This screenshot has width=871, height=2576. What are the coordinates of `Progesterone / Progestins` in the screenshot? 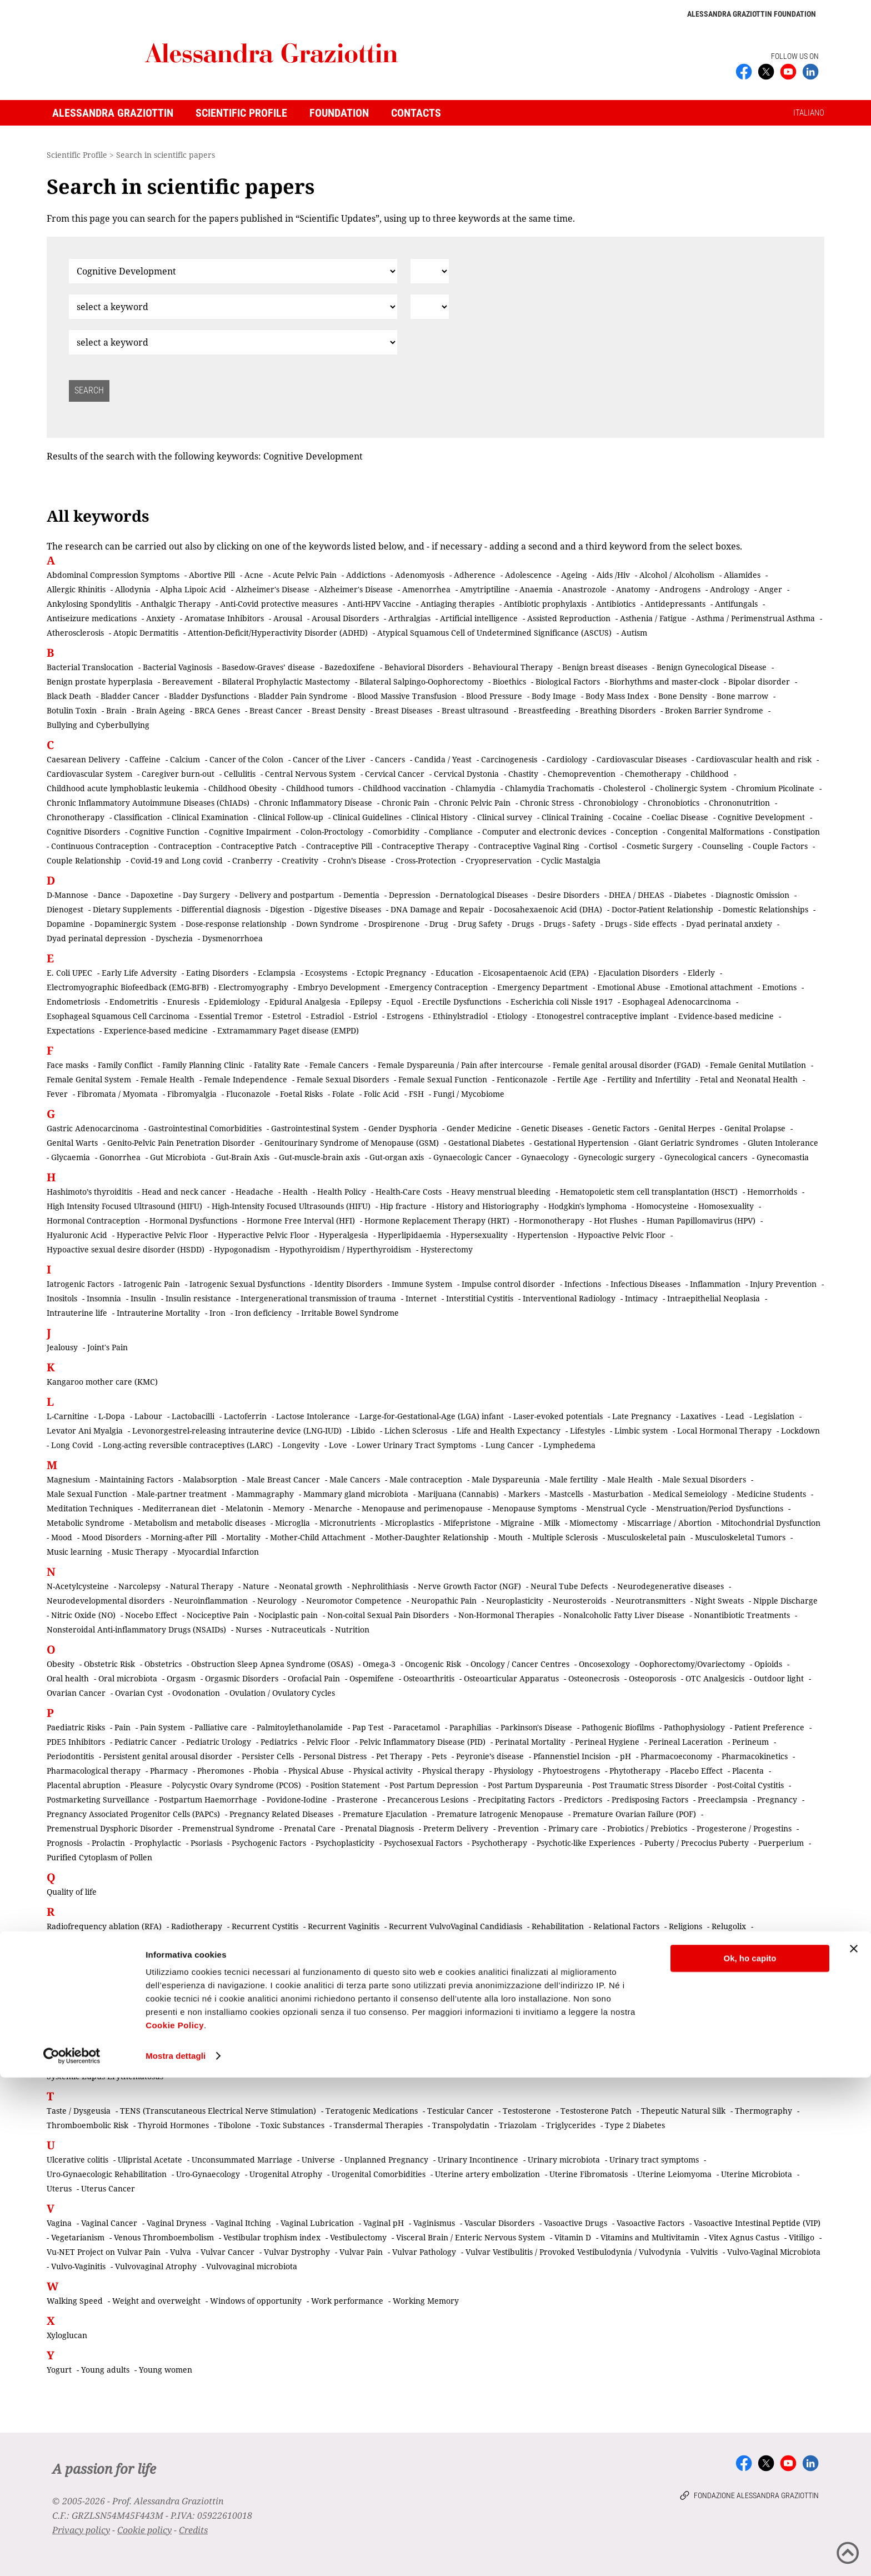 It's located at (744, 1828).